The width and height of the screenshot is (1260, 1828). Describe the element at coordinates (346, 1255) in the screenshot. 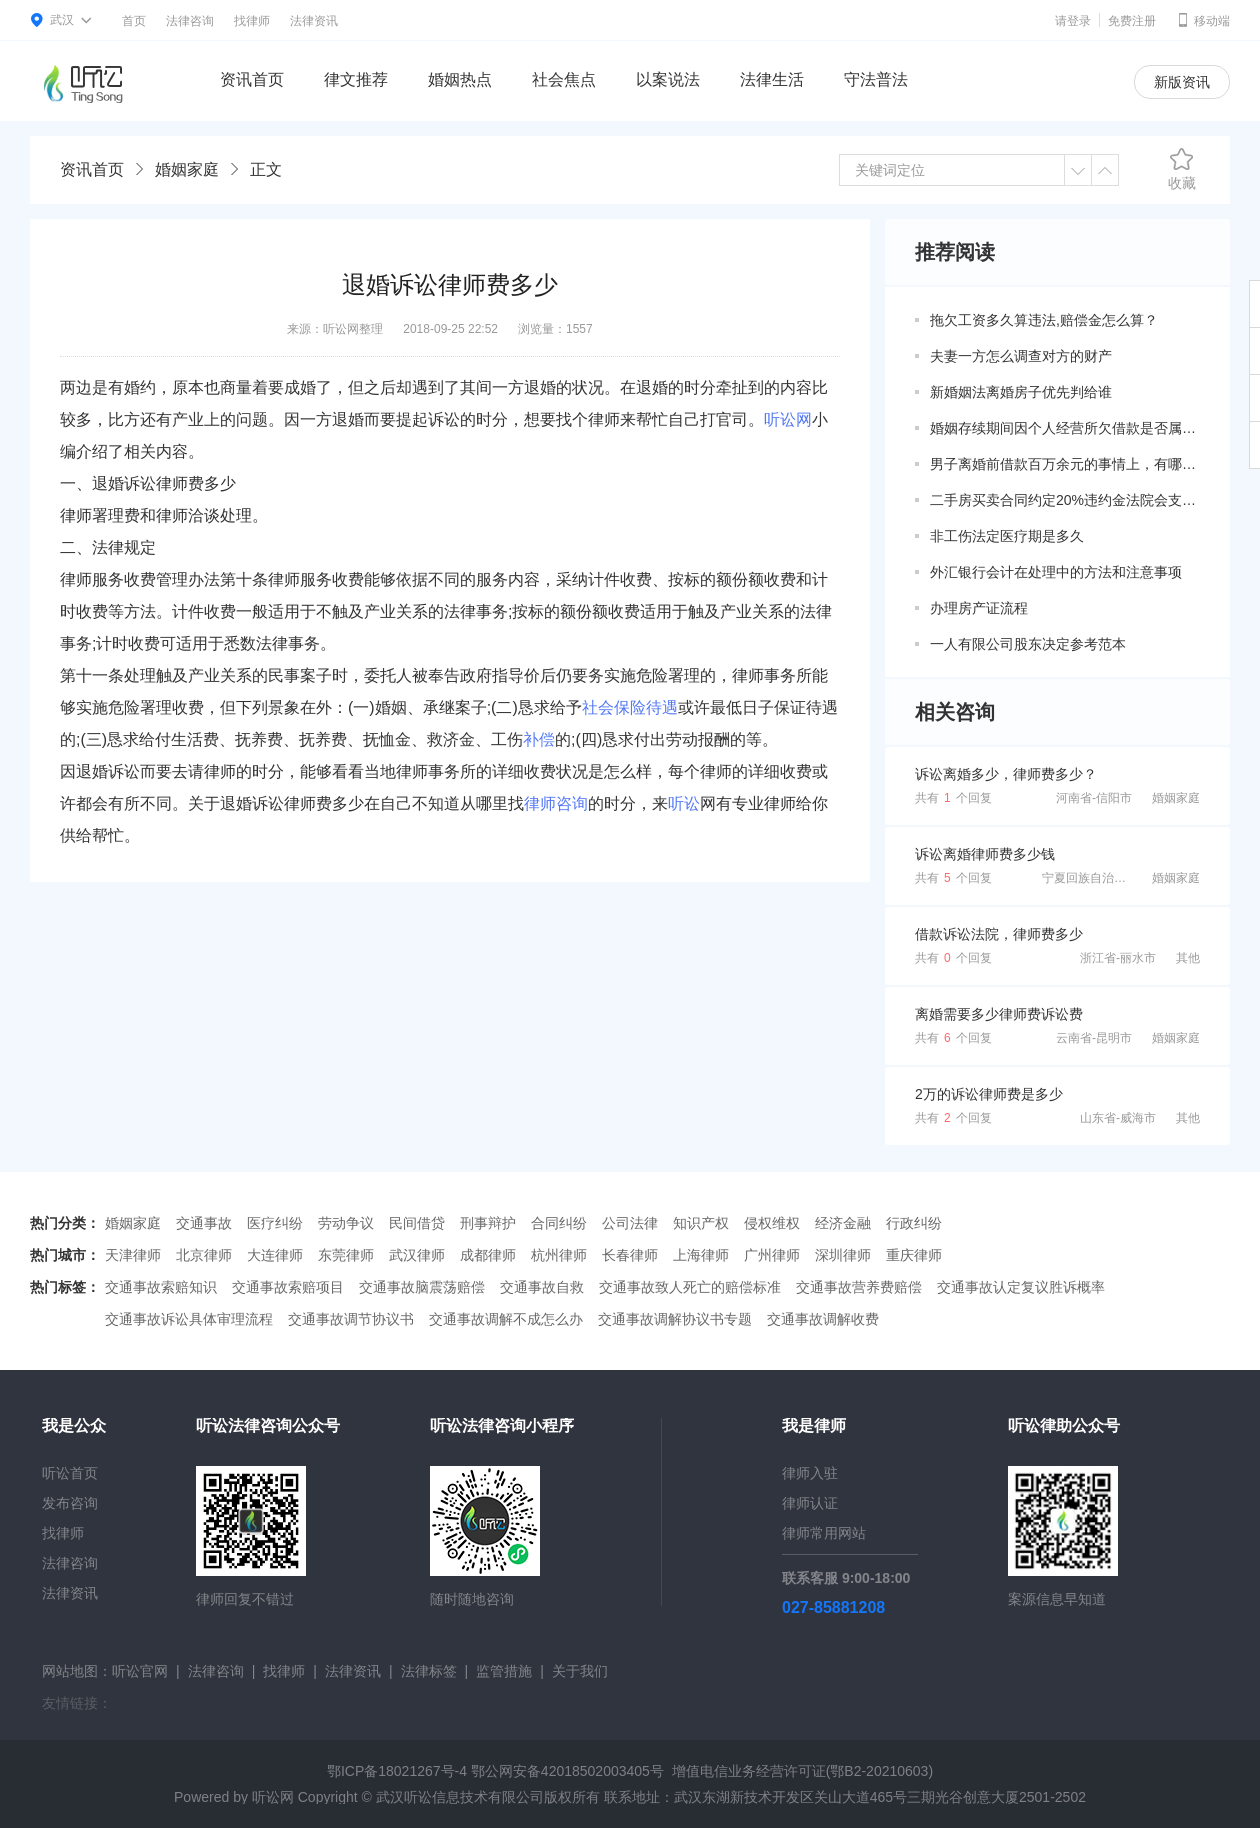

I see `东莞律师` at that location.